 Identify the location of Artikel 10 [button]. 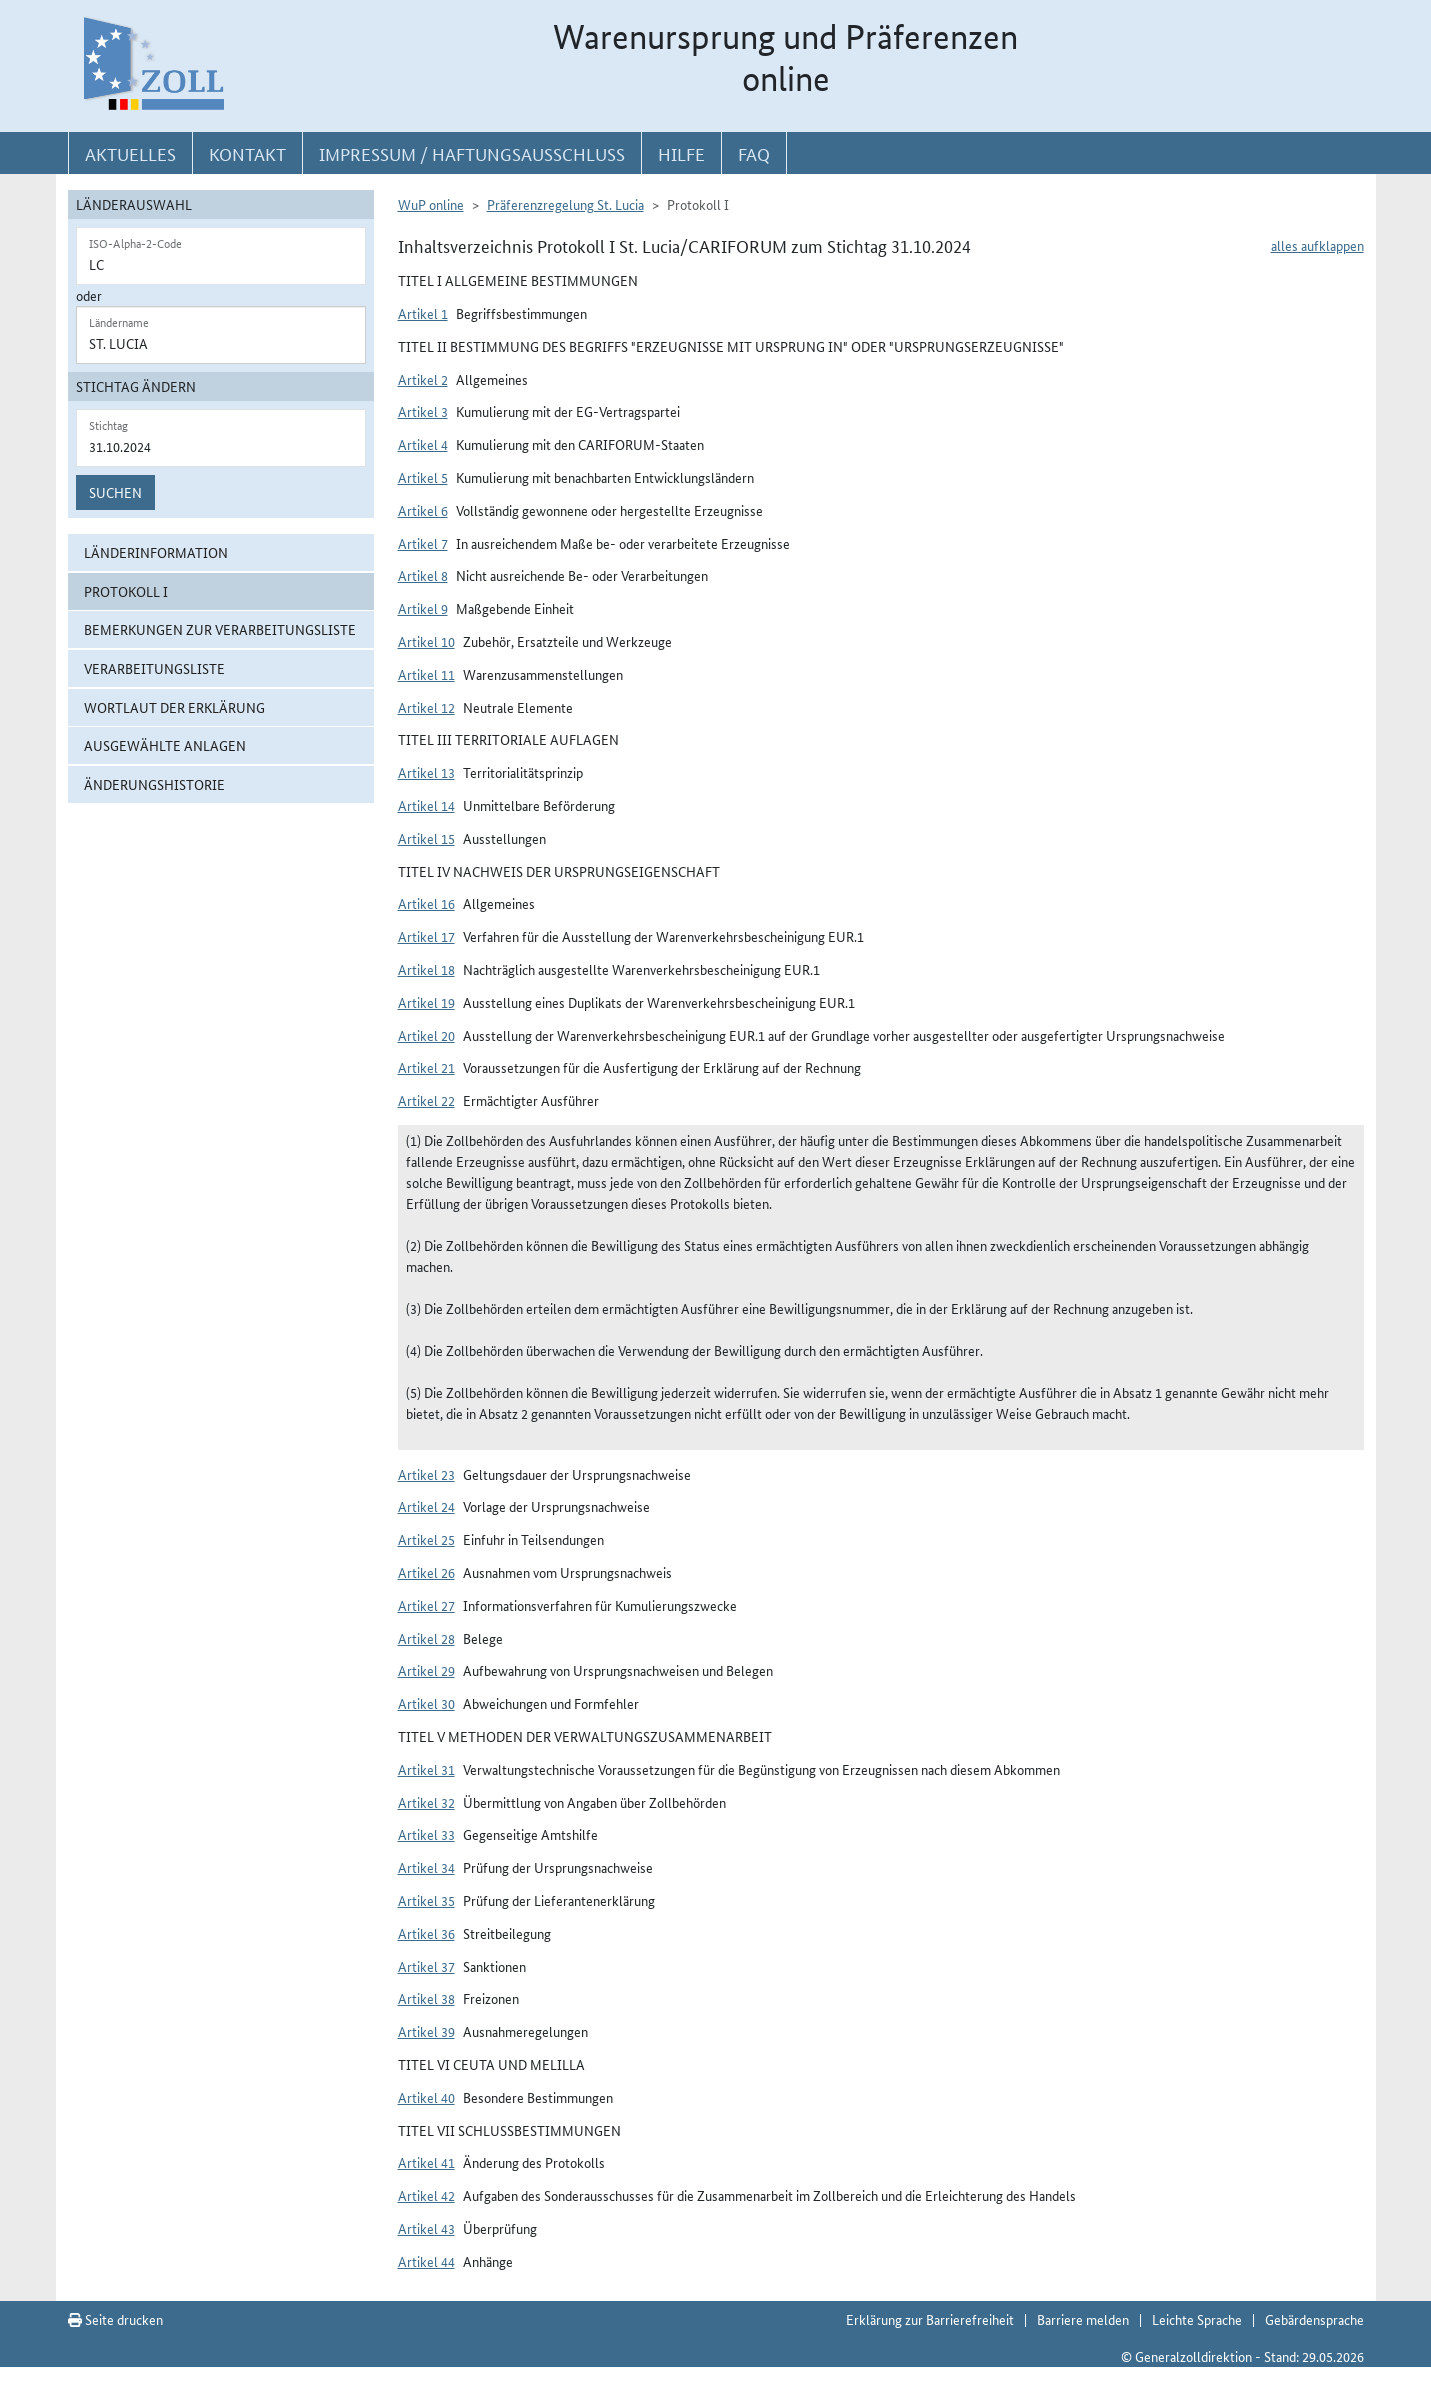
(426, 641).